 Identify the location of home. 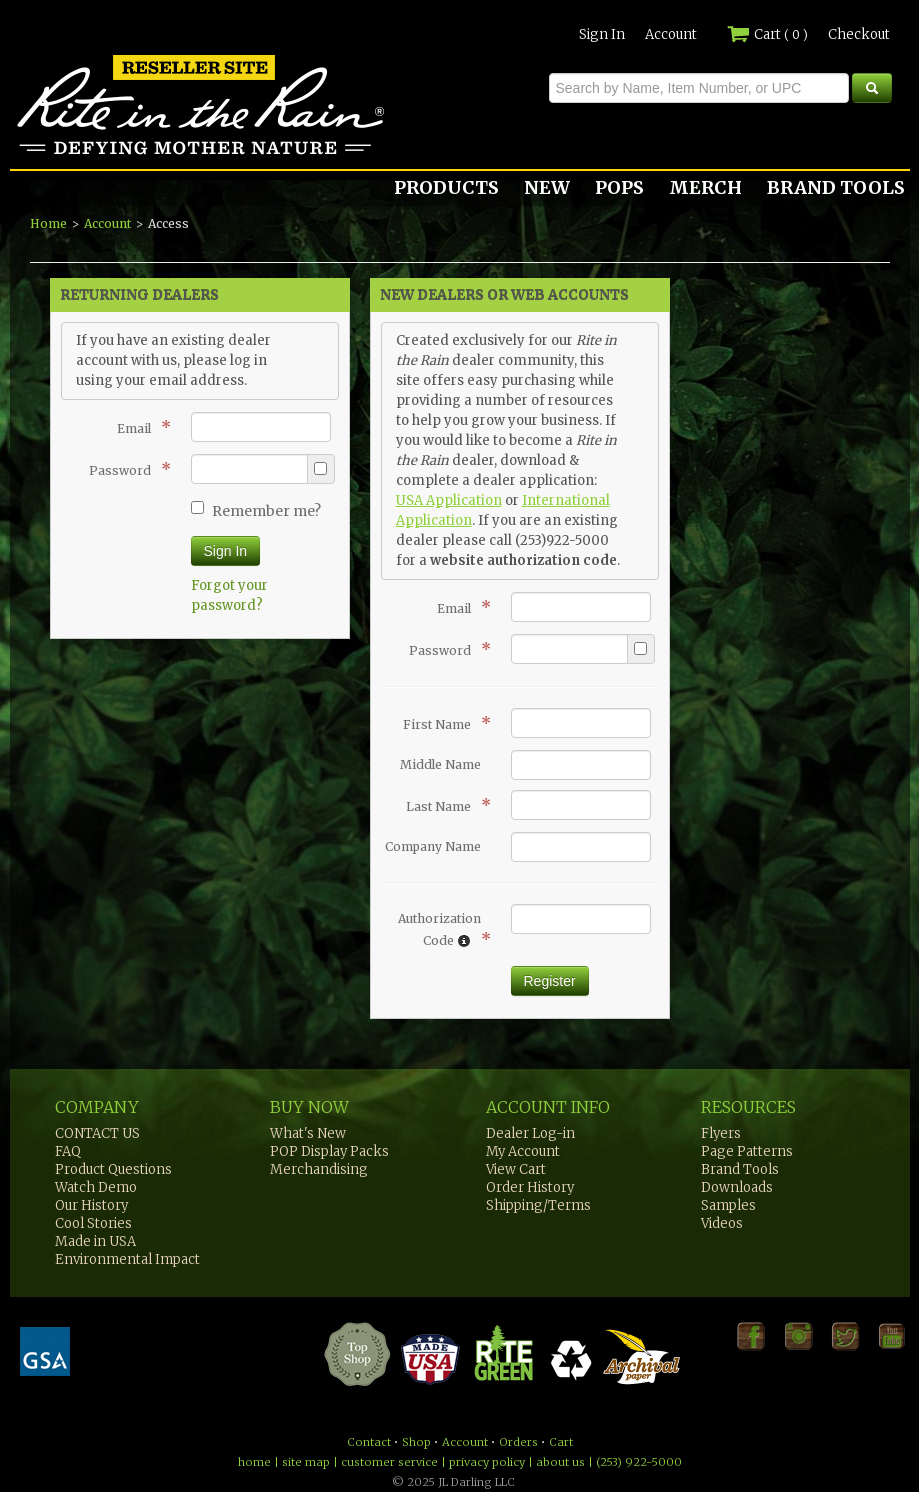
(254, 1462).